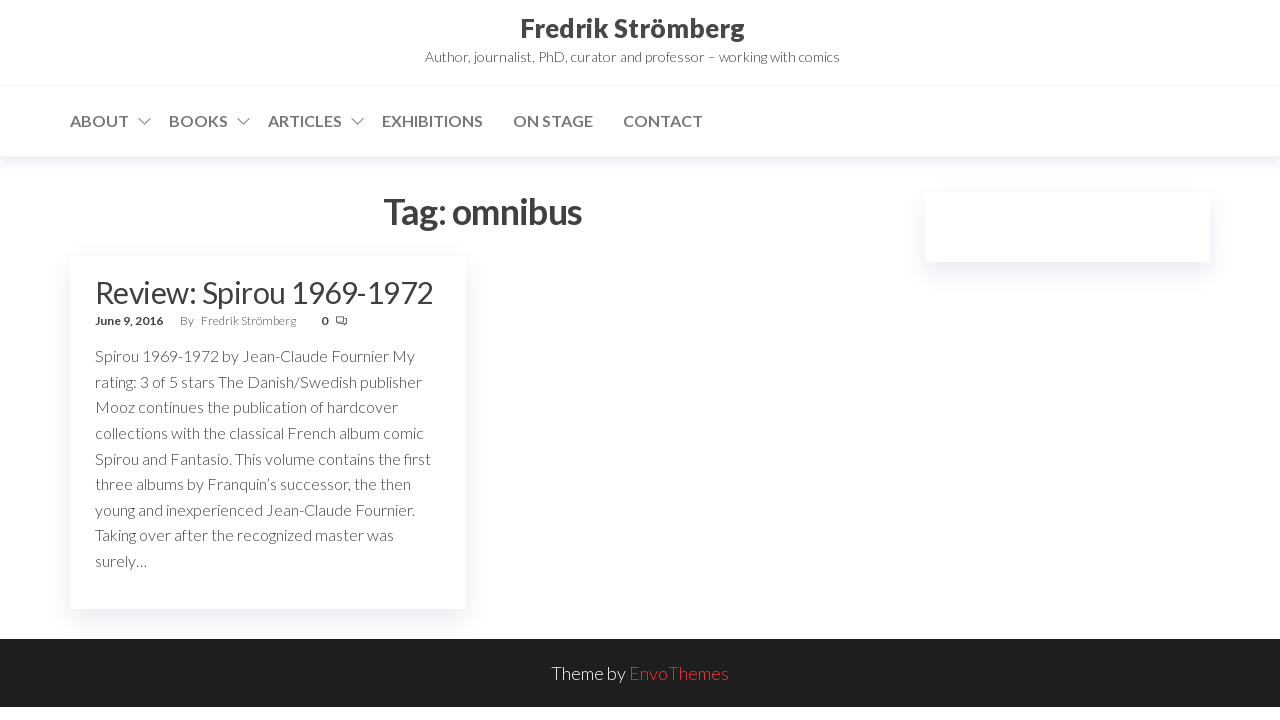 The height and width of the screenshot is (720, 1280). What do you see at coordinates (663, 120) in the screenshot?
I see `Contact` at bounding box center [663, 120].